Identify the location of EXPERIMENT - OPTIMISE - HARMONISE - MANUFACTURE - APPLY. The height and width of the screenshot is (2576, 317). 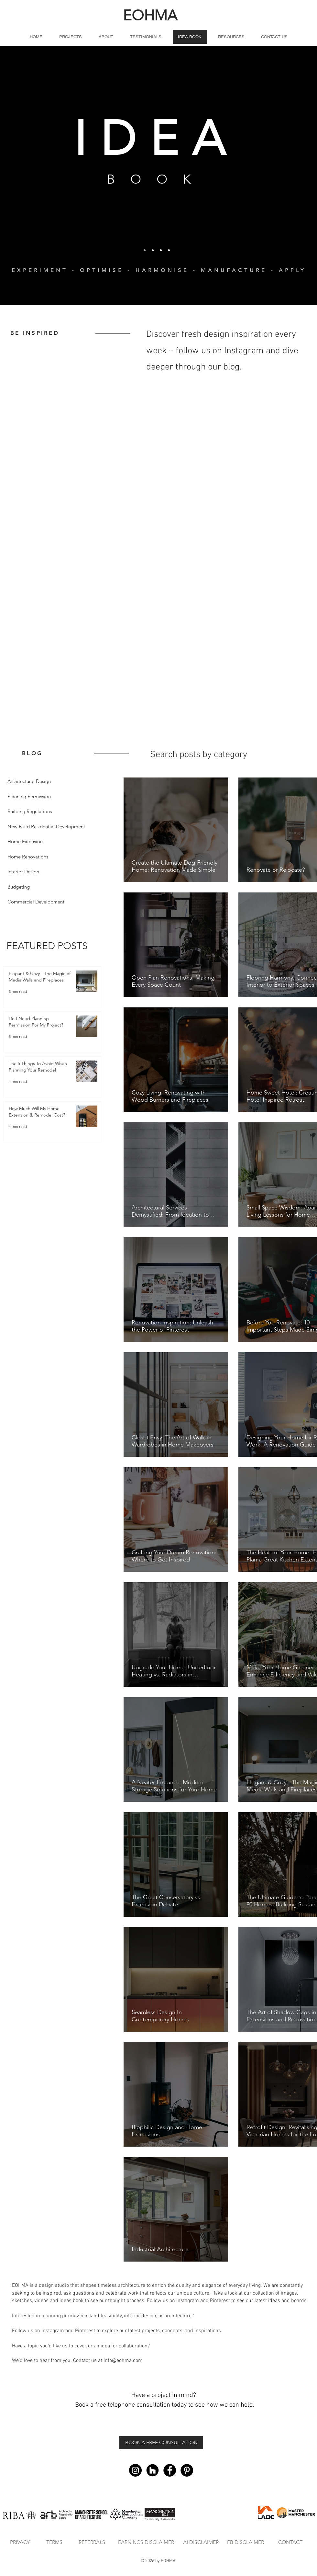
(159, 270).